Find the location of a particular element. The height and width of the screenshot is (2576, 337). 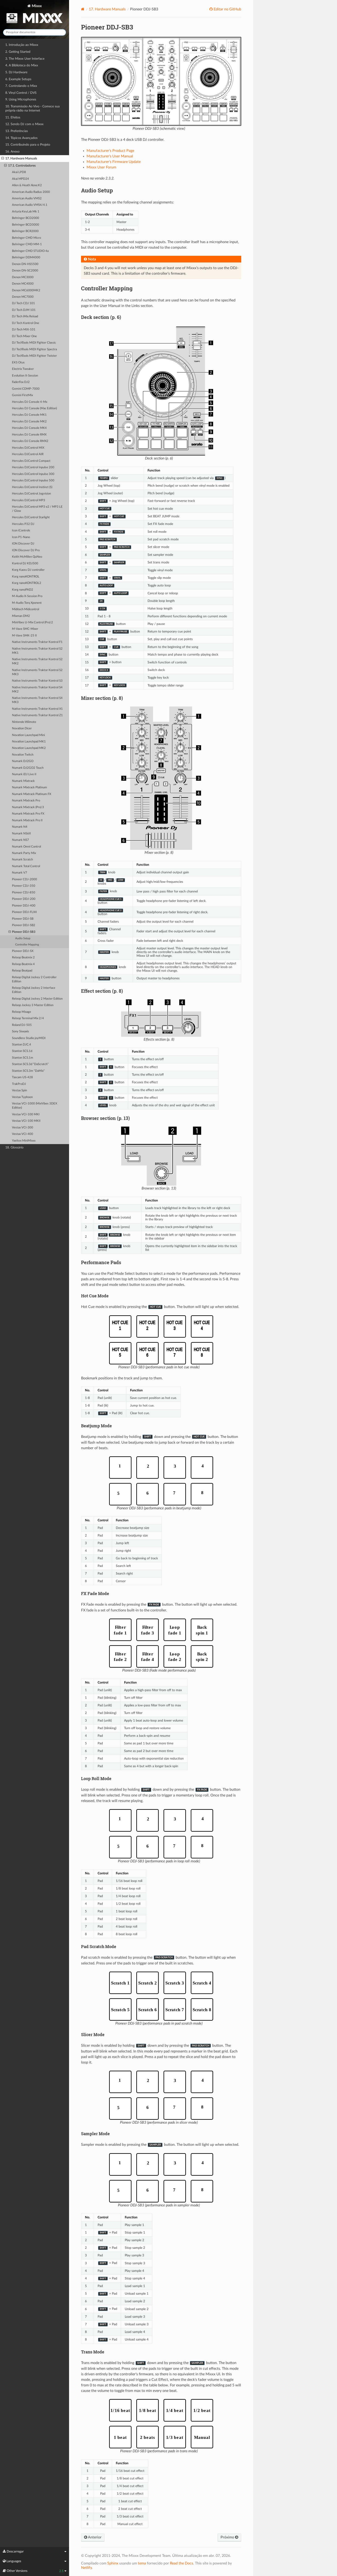

Numark V7 is located at coordinates (19, 872).